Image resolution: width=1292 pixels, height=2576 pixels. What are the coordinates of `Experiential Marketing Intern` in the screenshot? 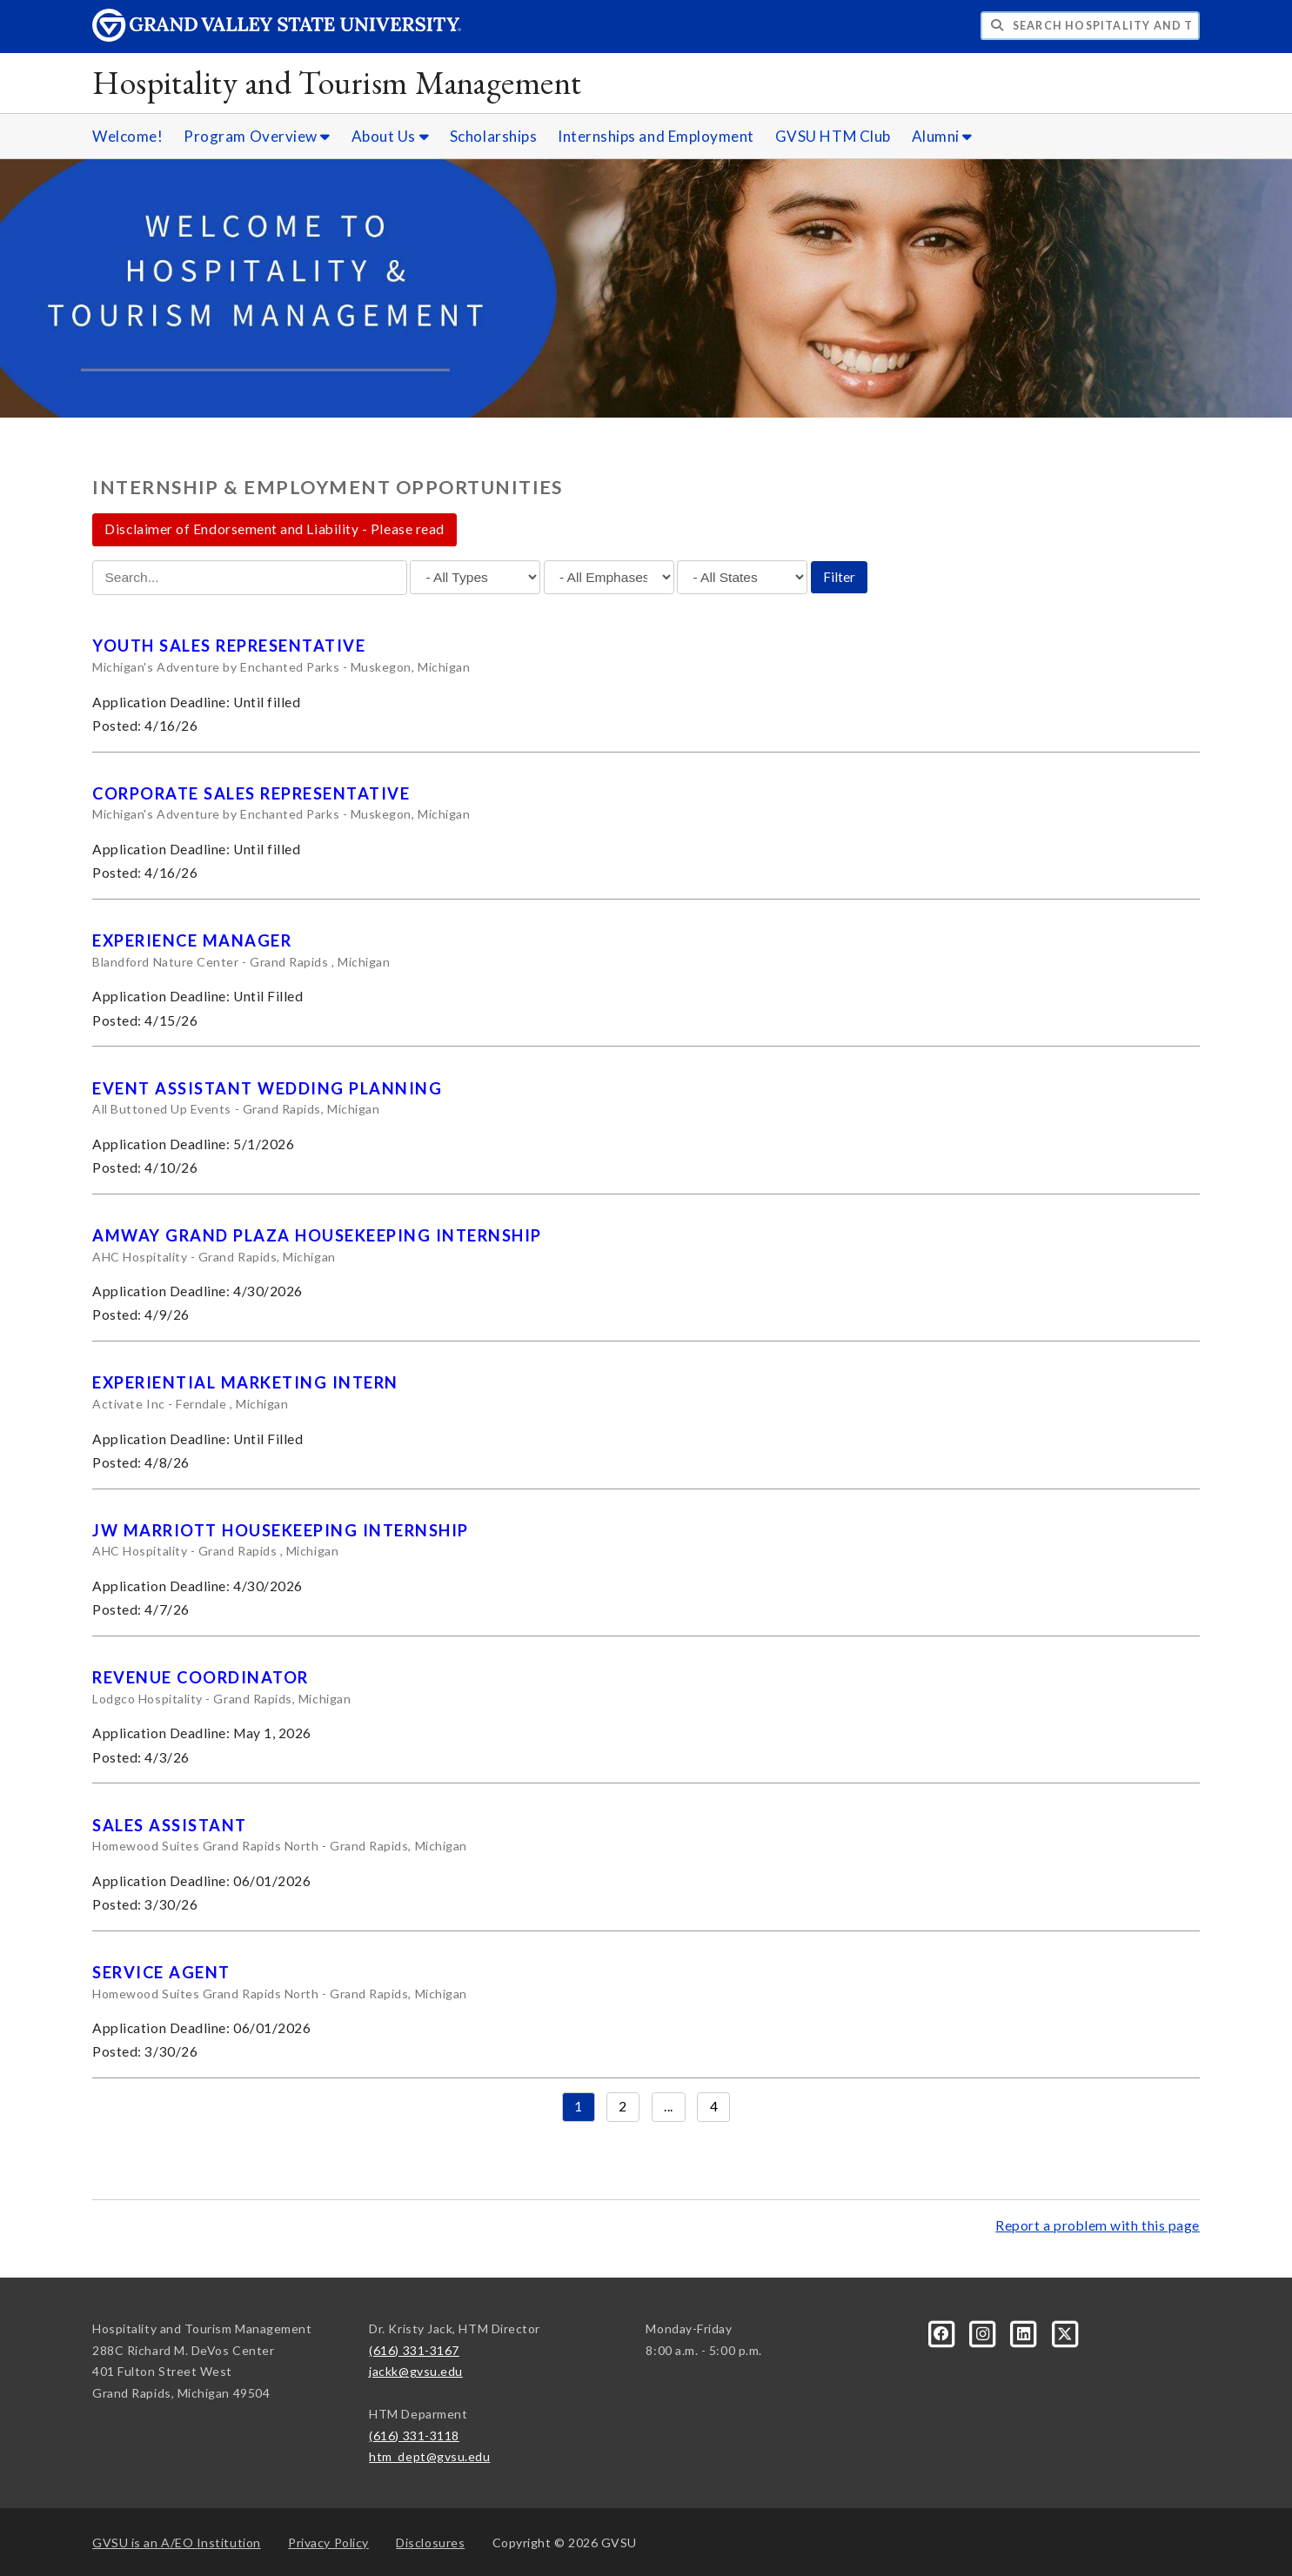 It's located at (245, 1382).